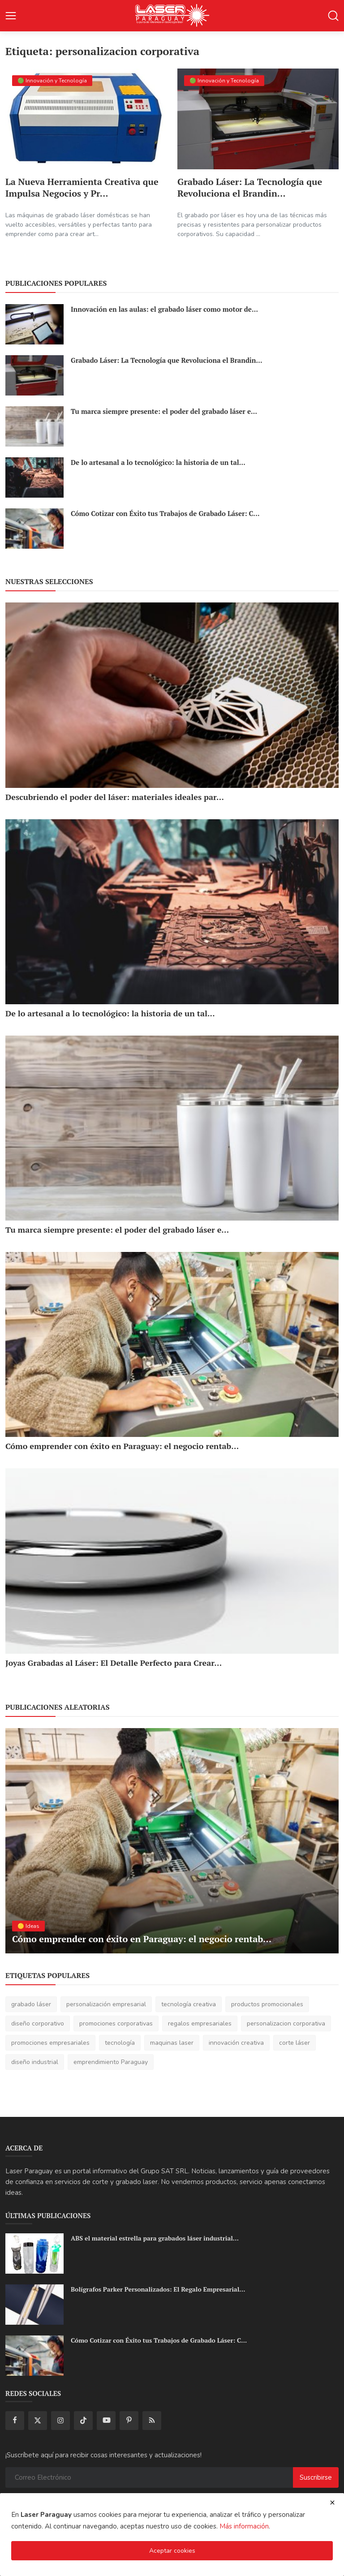 This screenshot has height=2576, width=344. Describe the element at coordinates (34, 324) in the screenshot. I see `[Innovación en las aulas: el grabado láser como motor de creatividad y aprendizaje técnico]` at that location.